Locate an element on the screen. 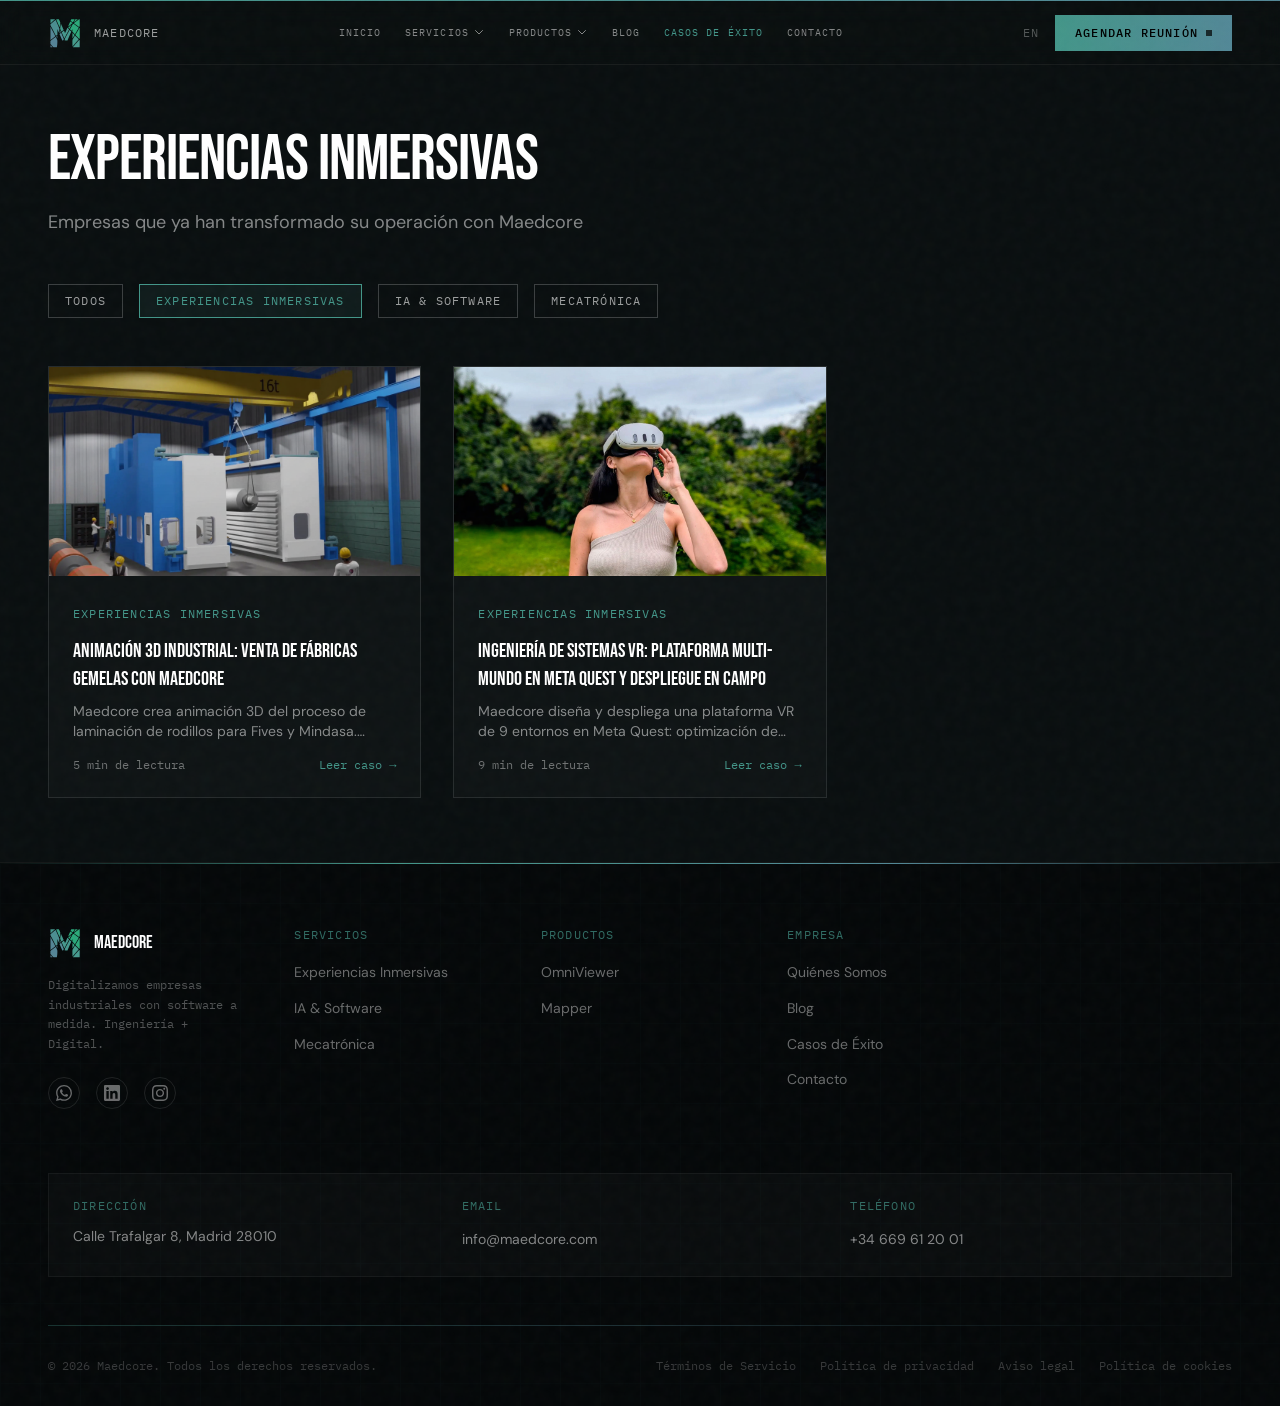 This screenshot has height=1406, width=1280. IA & Software [Casos de éxito de IA & Software] is located at coordinates (448, 300).